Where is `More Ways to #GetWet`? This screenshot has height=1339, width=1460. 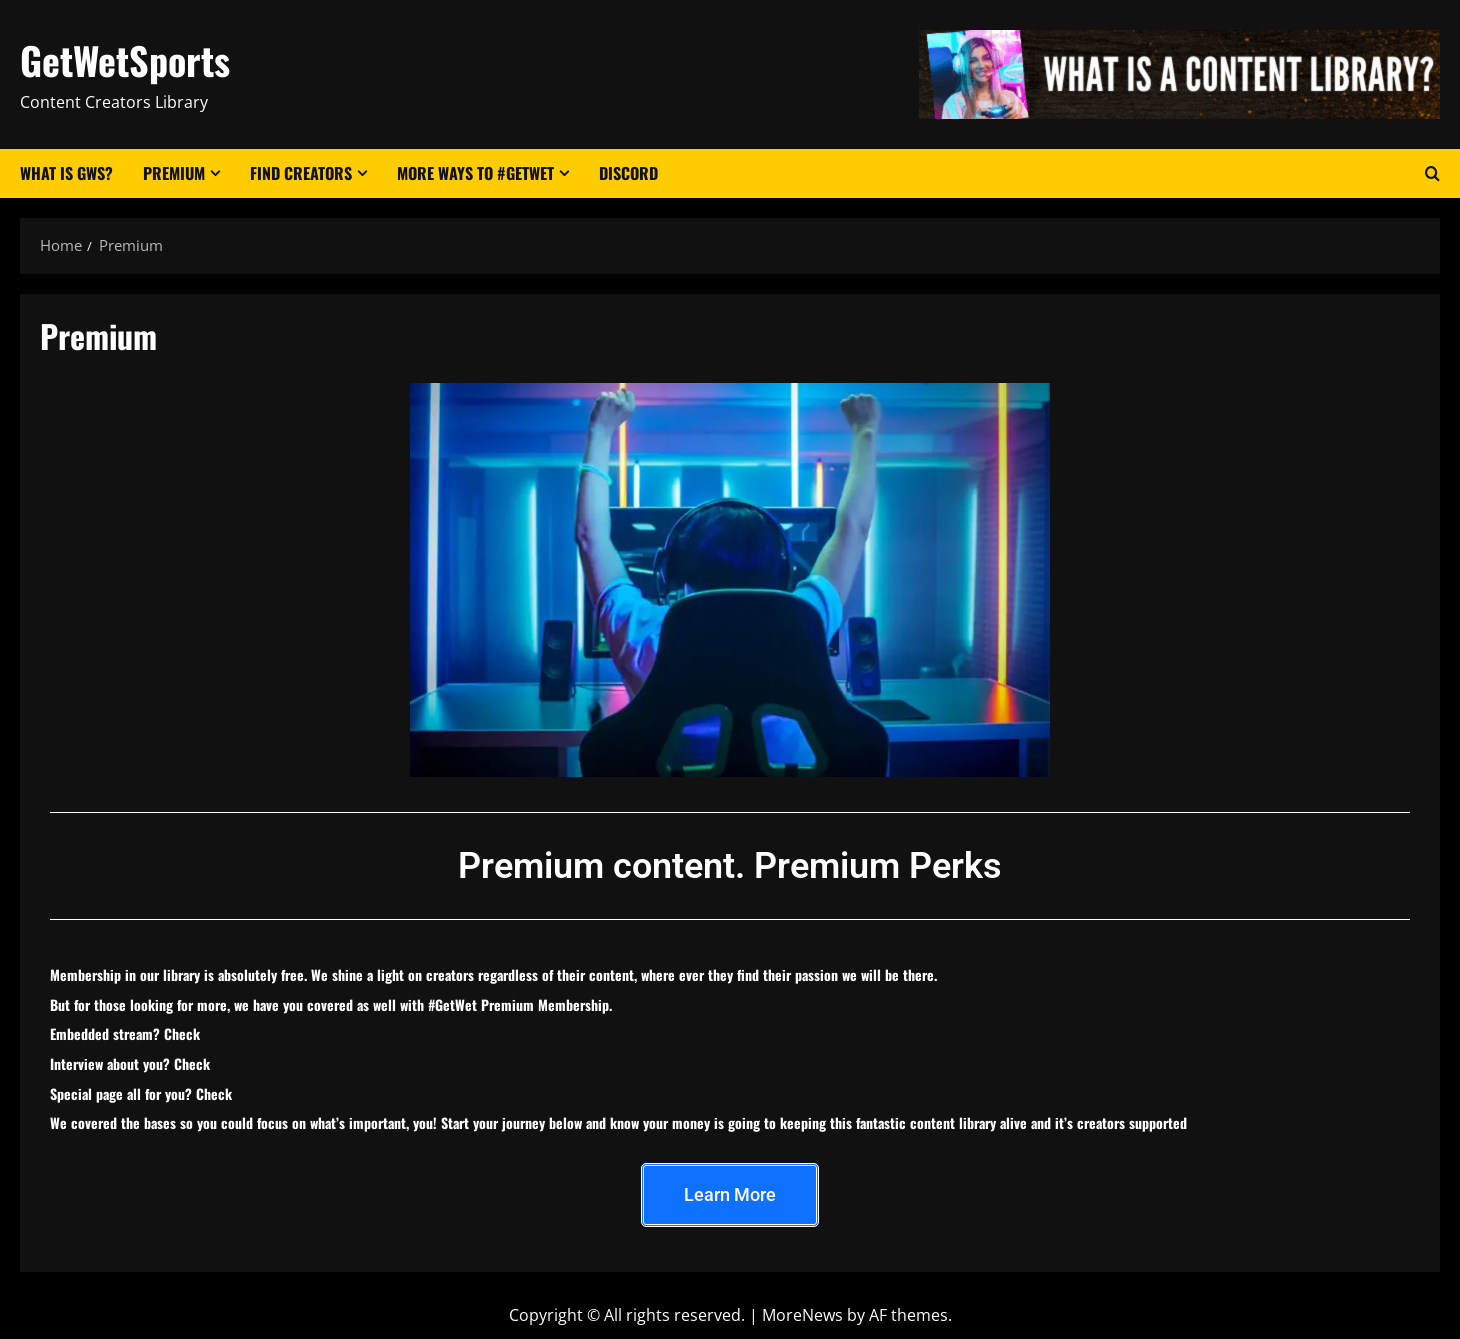
More Ways to #GetWet is located at coordinates (475, 173).